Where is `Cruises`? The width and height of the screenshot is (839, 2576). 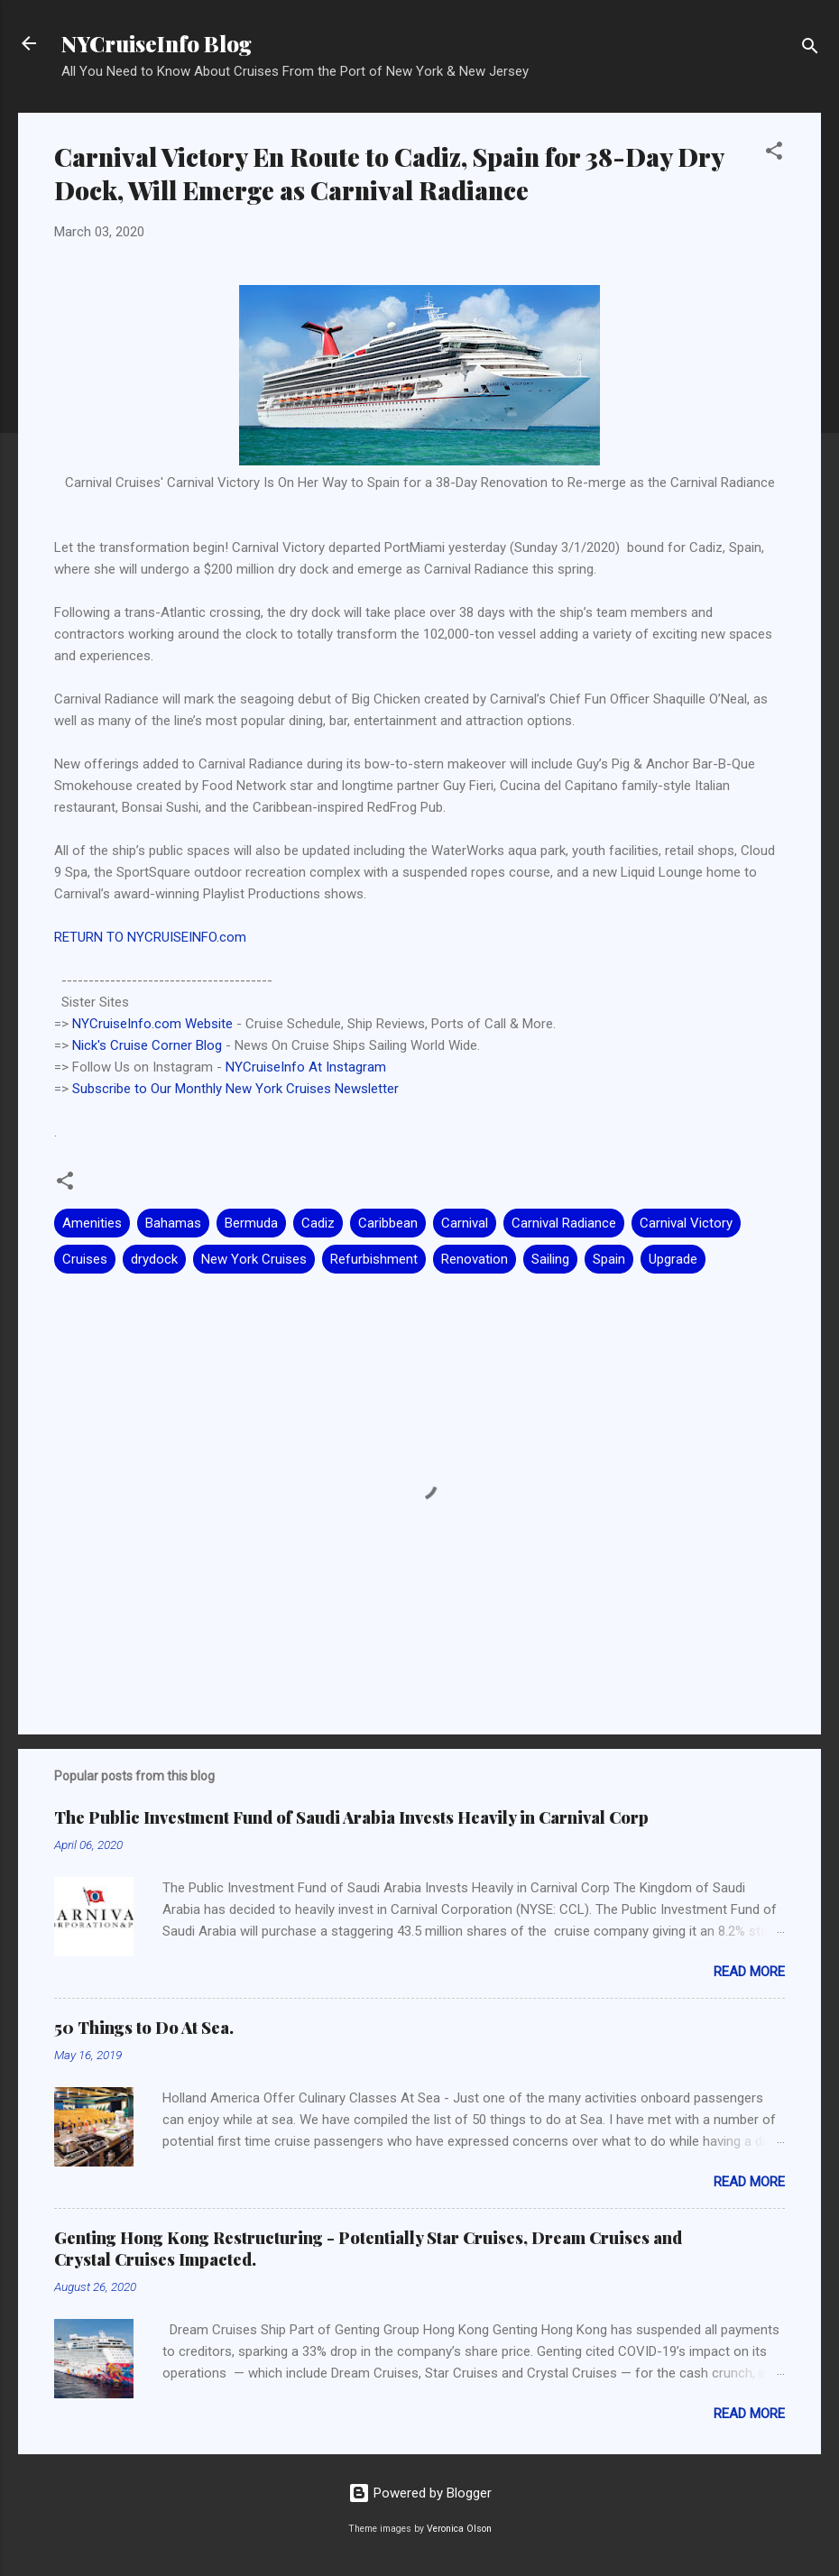 Cruises is located at coordinates (84, 1259).